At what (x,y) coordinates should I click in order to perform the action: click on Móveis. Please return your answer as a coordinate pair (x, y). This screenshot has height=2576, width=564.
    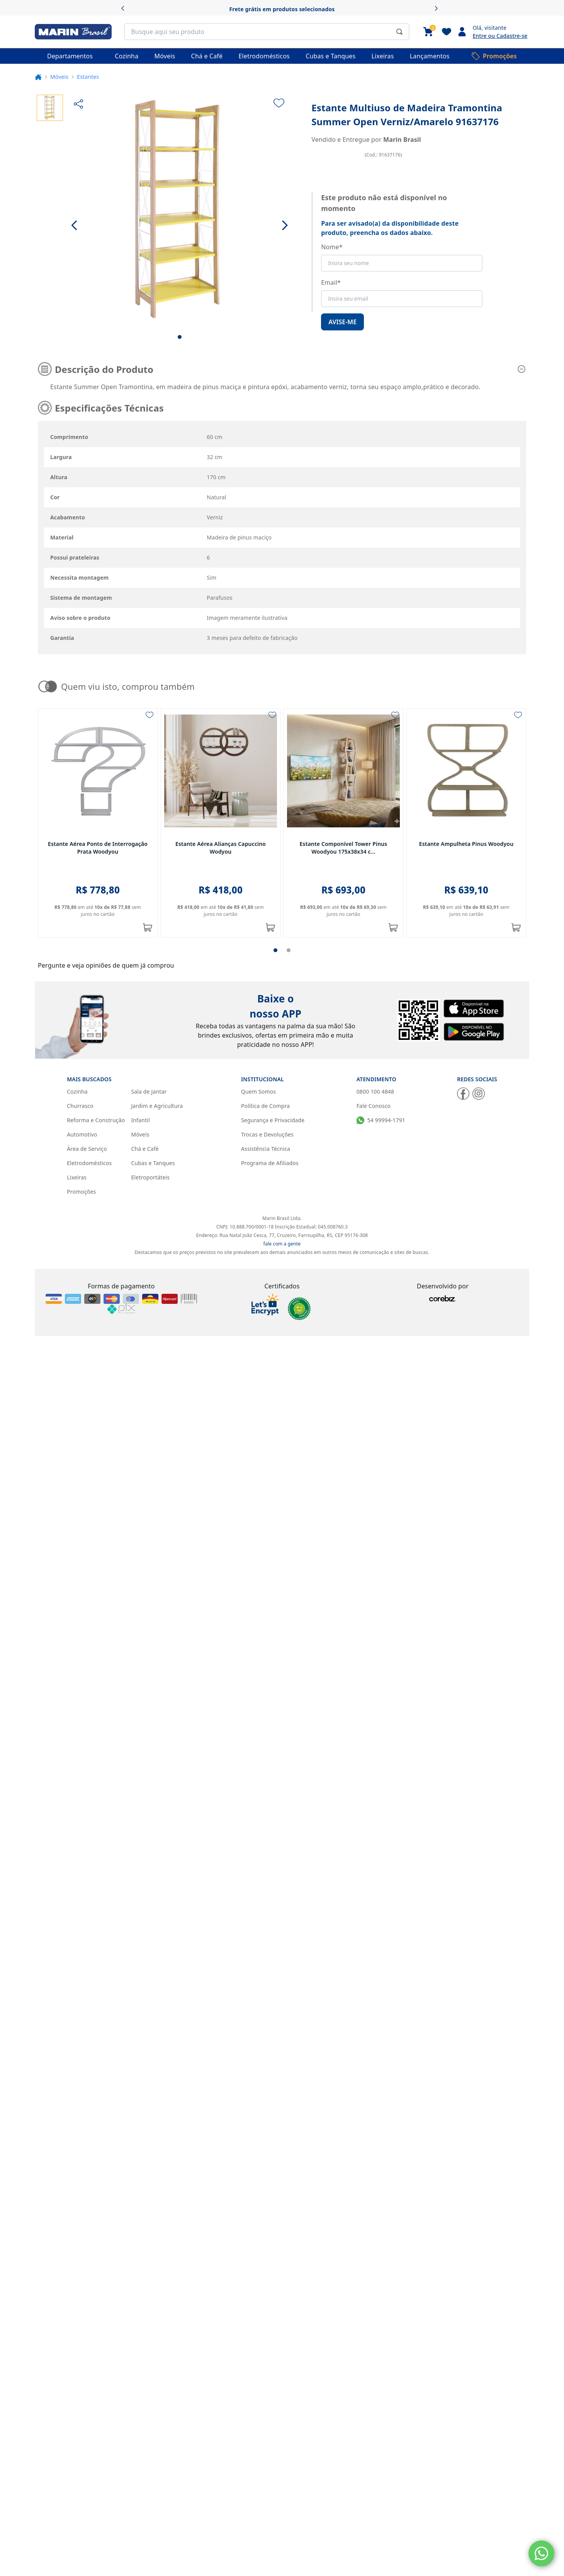
    Looking at the image, I should click on (59, 76).